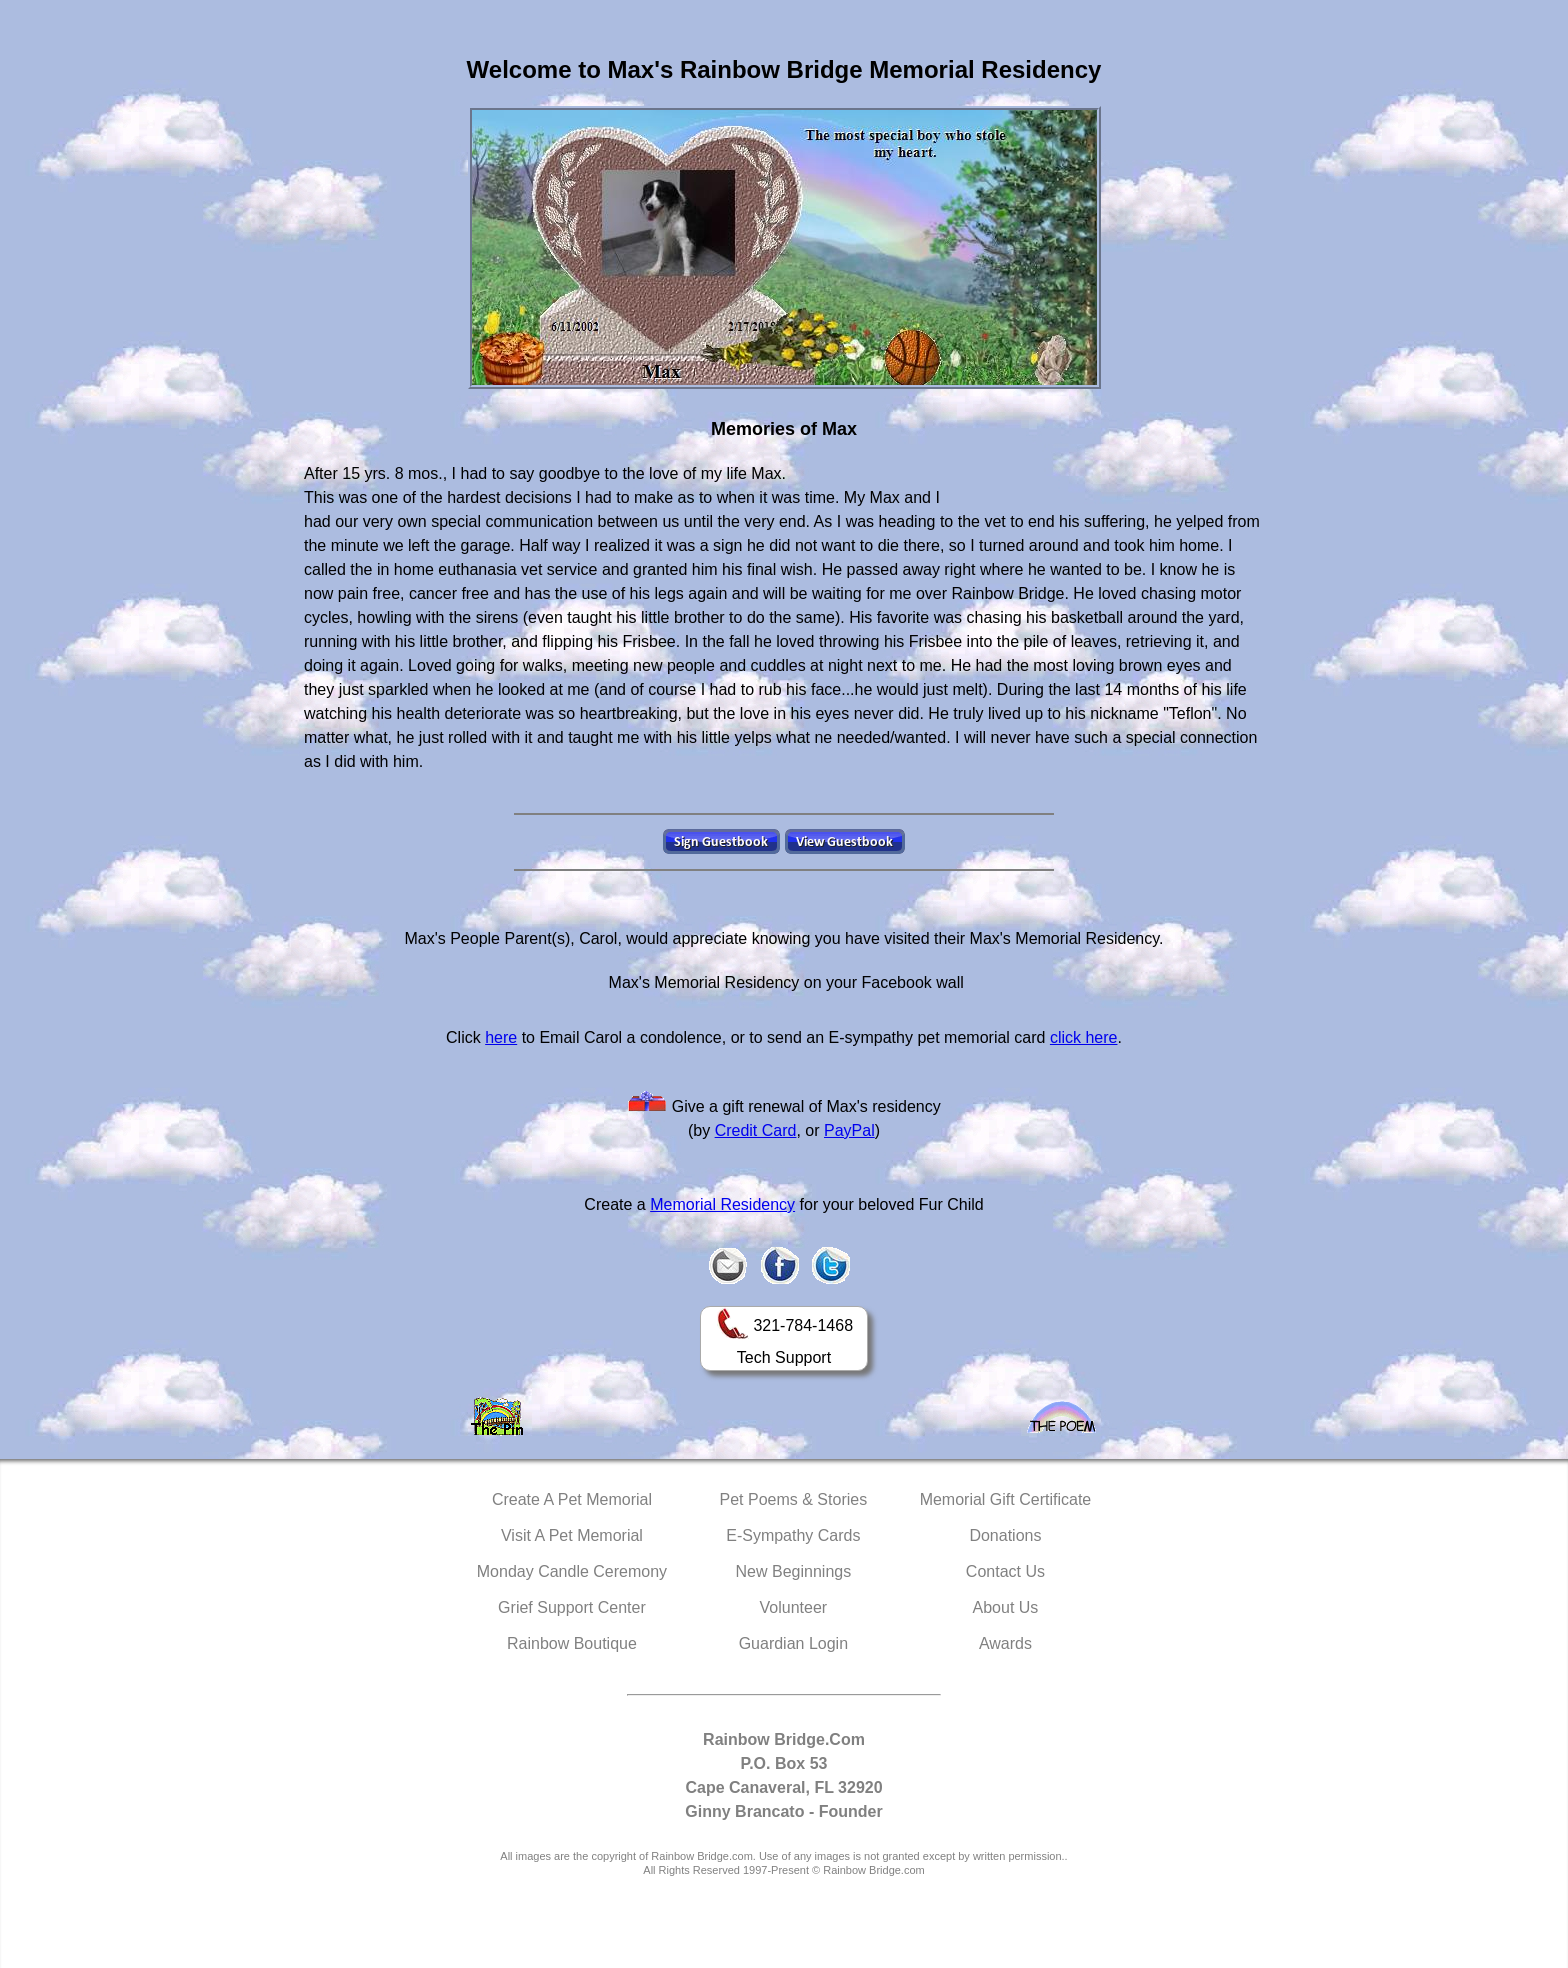 This screenshot has width=1568, height=1968. I want to click on Donations, so click(1005, 1535).